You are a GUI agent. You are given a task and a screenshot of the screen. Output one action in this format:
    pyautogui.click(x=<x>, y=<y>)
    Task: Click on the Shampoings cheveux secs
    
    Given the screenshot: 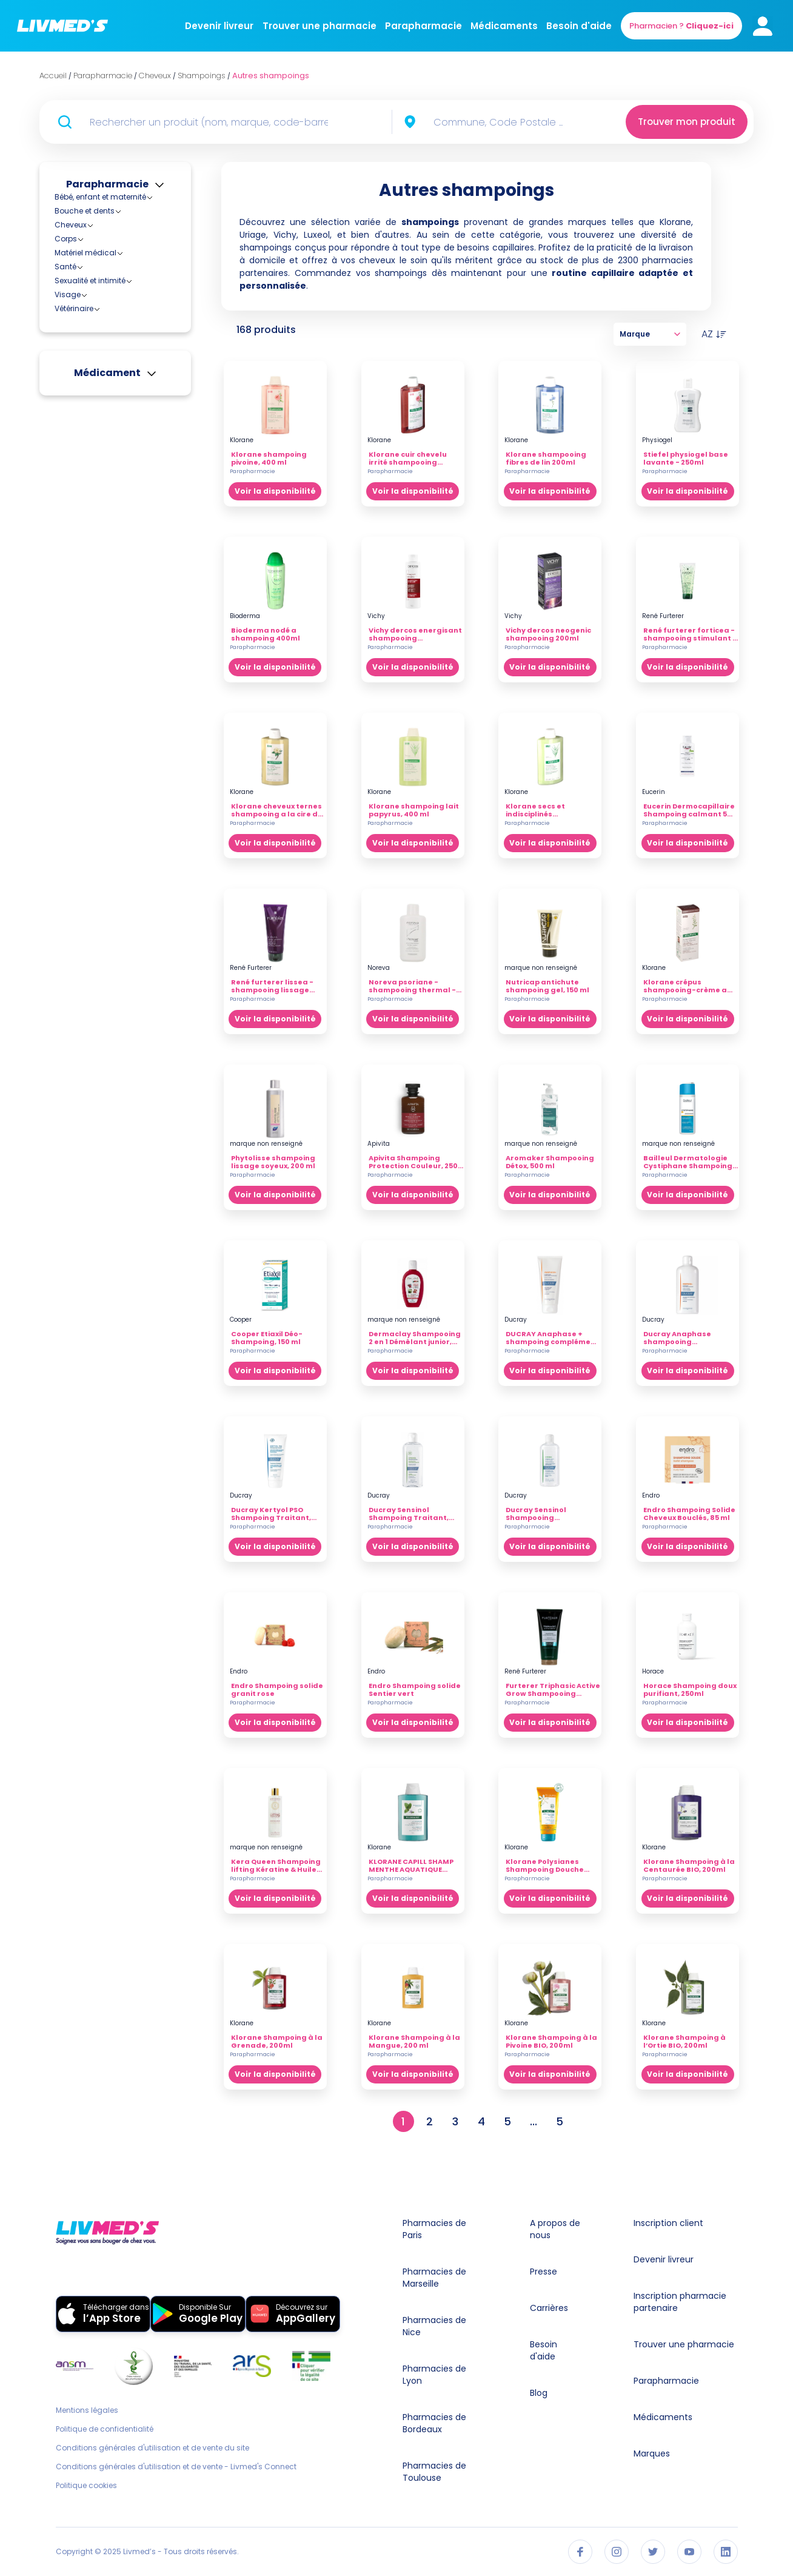 What is the action you would take?
    pyautogui.click(x=124, y=391)
    